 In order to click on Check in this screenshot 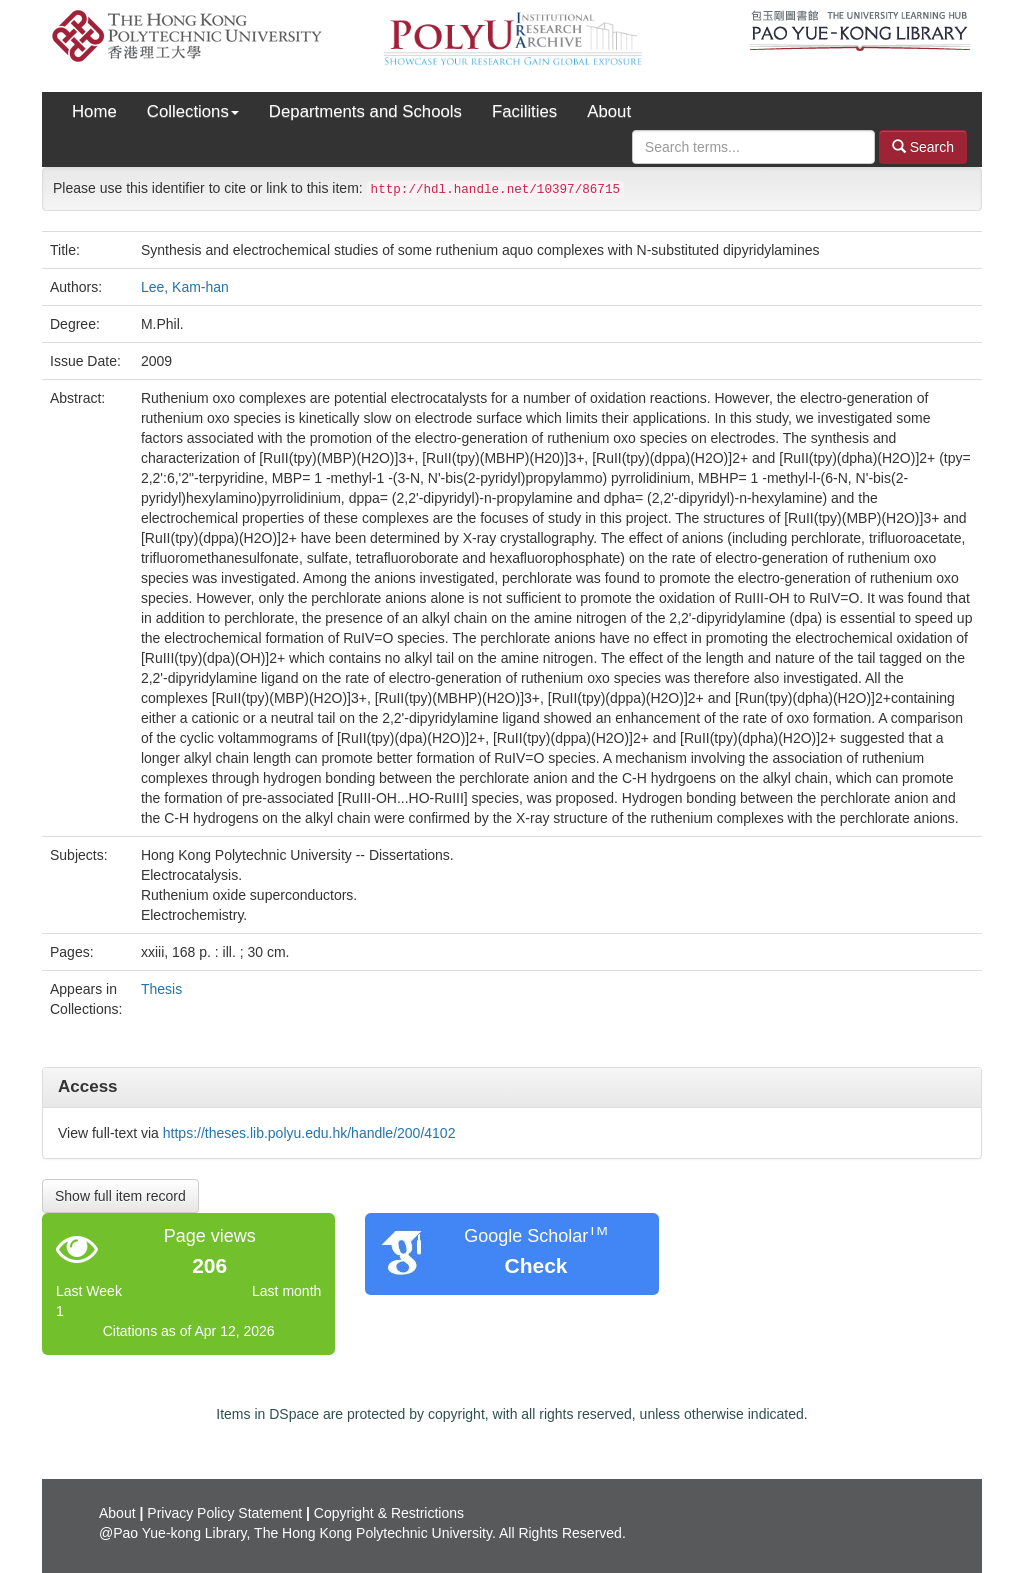, I will do `click(535, 1265)`.